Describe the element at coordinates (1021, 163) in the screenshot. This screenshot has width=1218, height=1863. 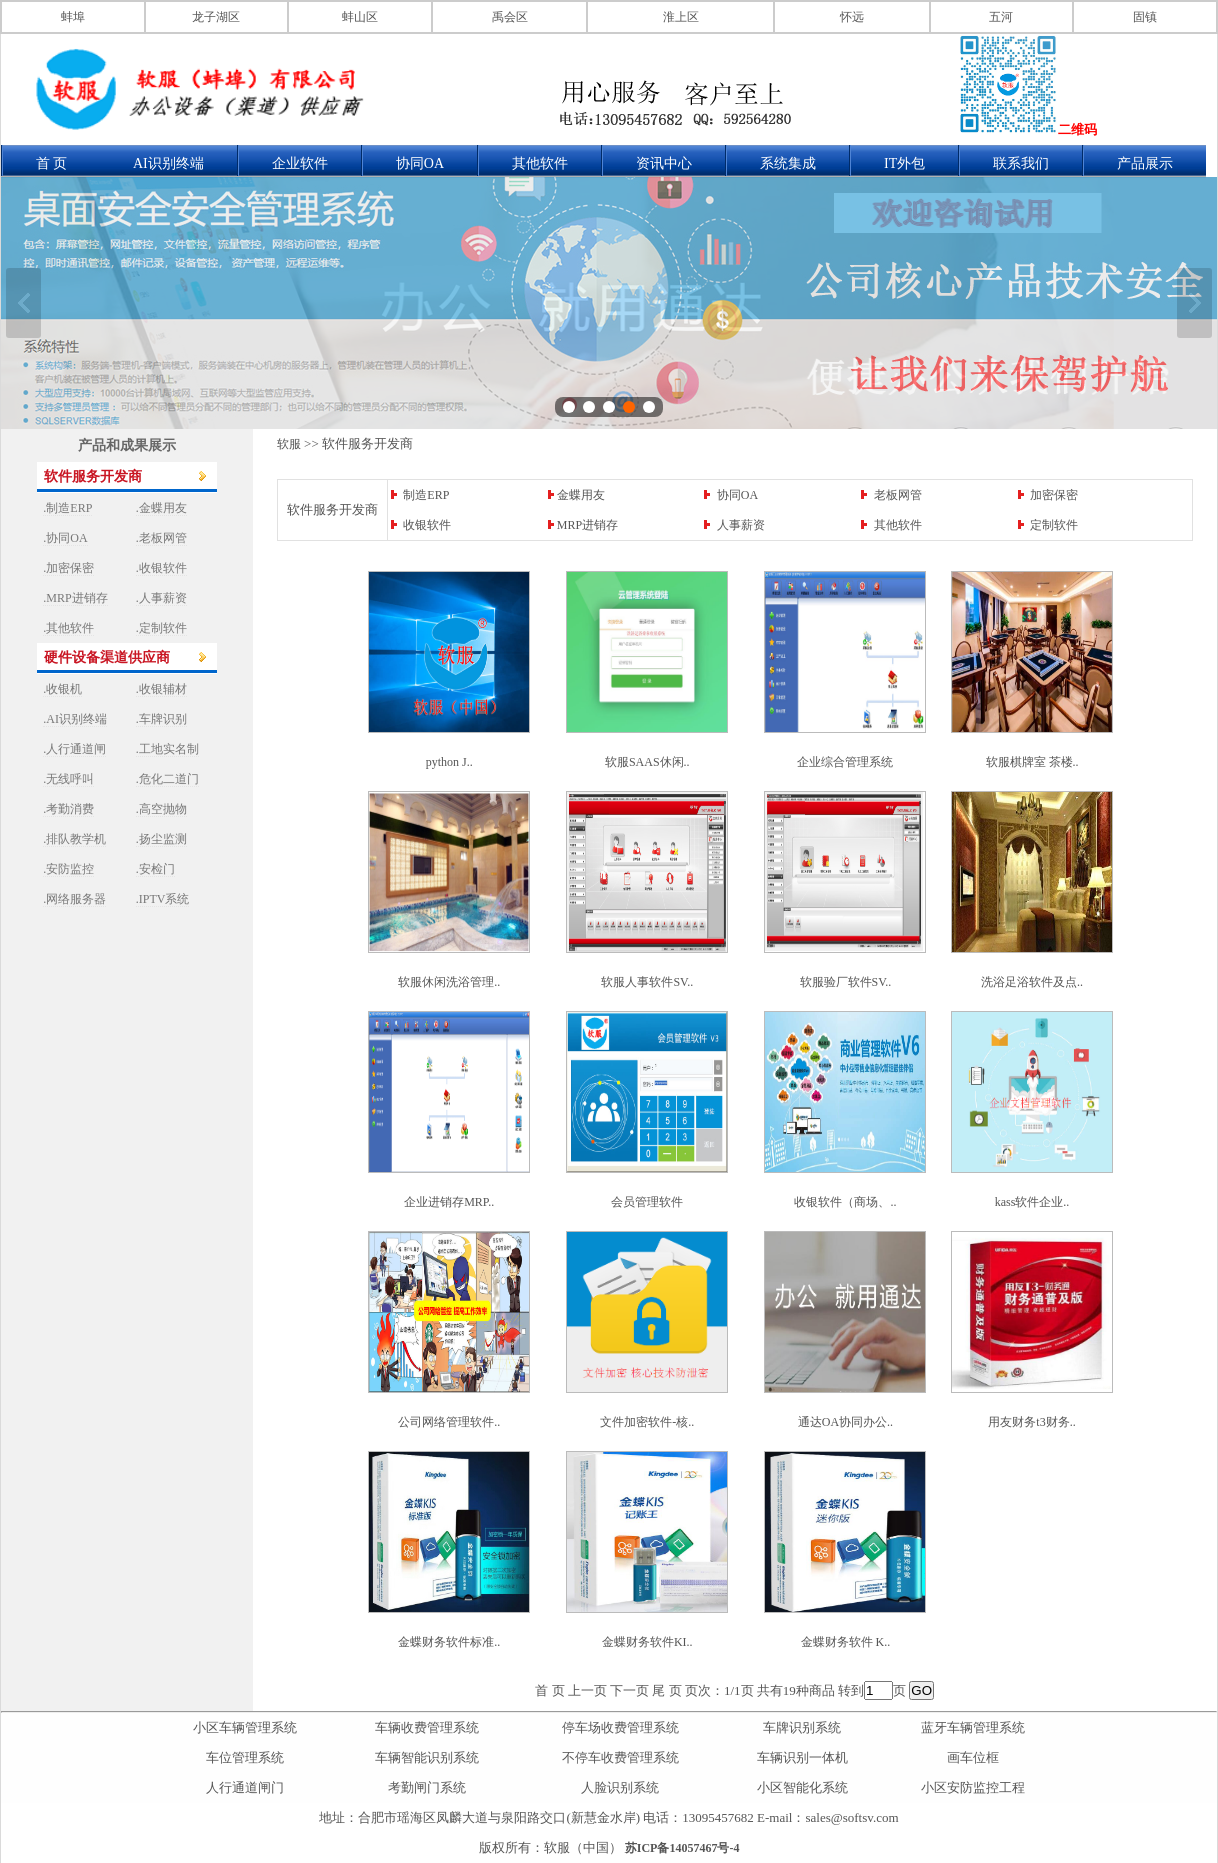
I see `联系我们` at that location.